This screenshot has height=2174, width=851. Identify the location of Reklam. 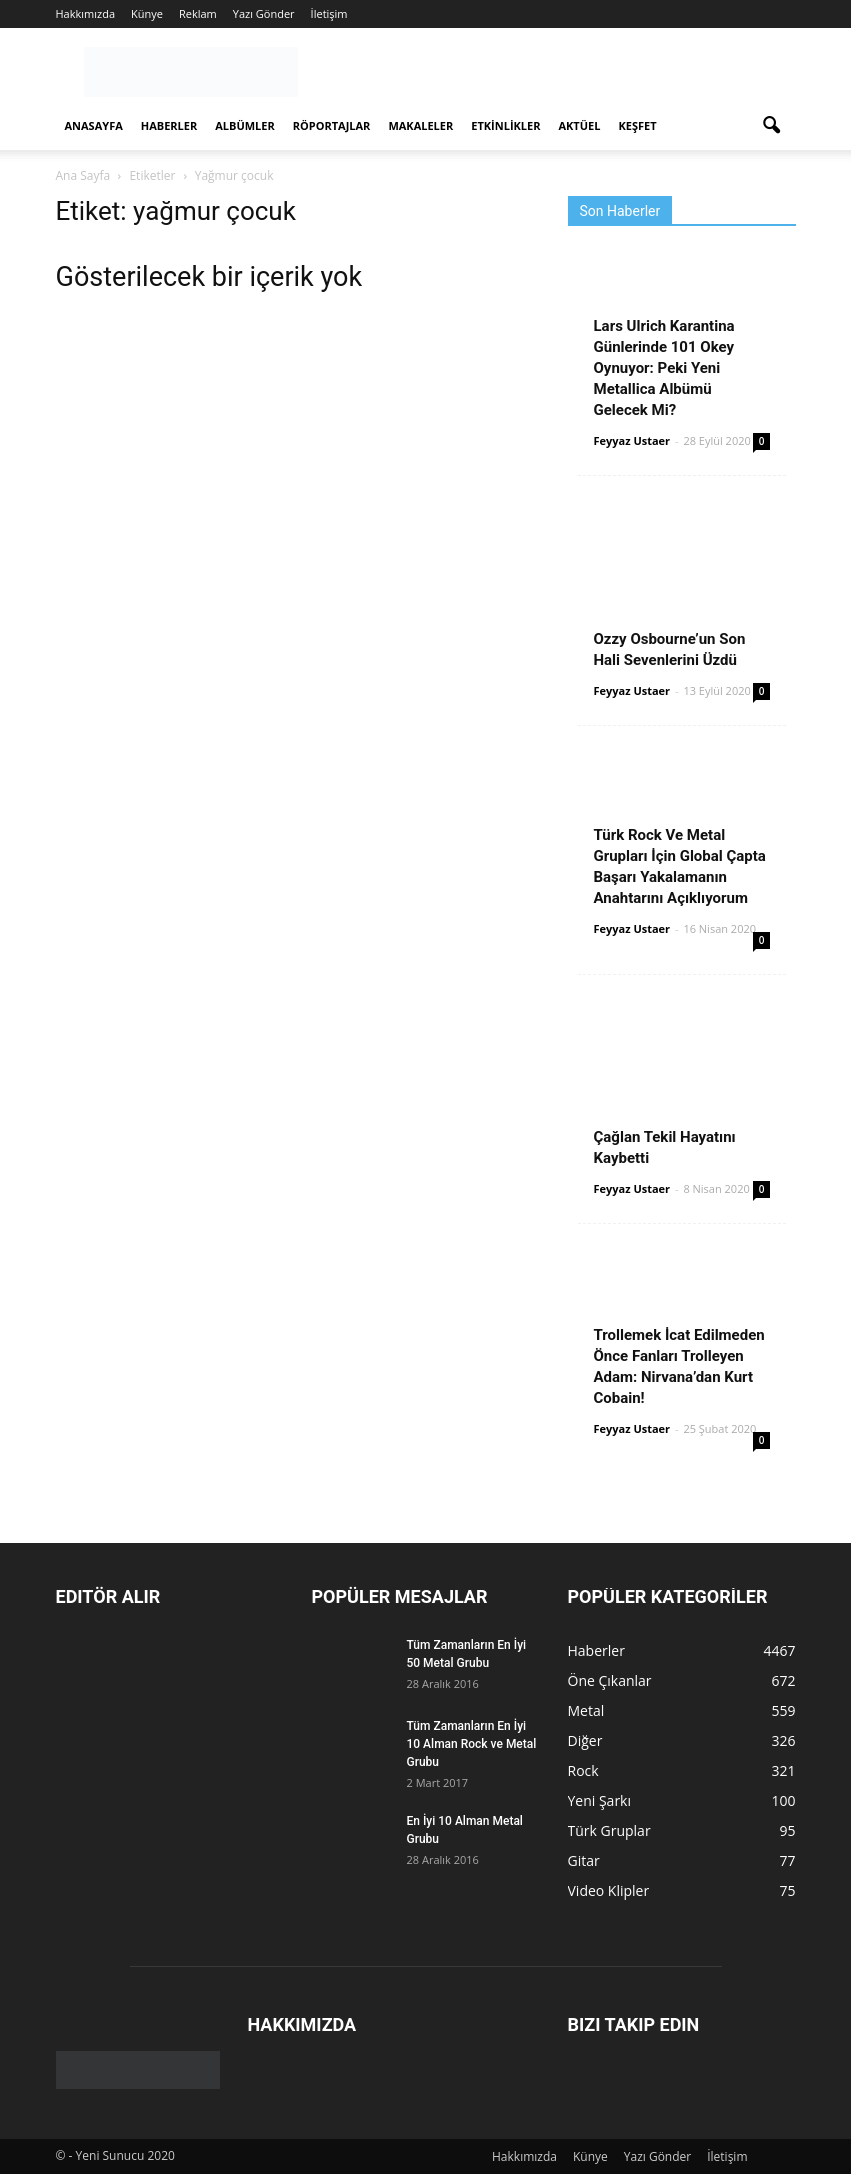
(198, 13).